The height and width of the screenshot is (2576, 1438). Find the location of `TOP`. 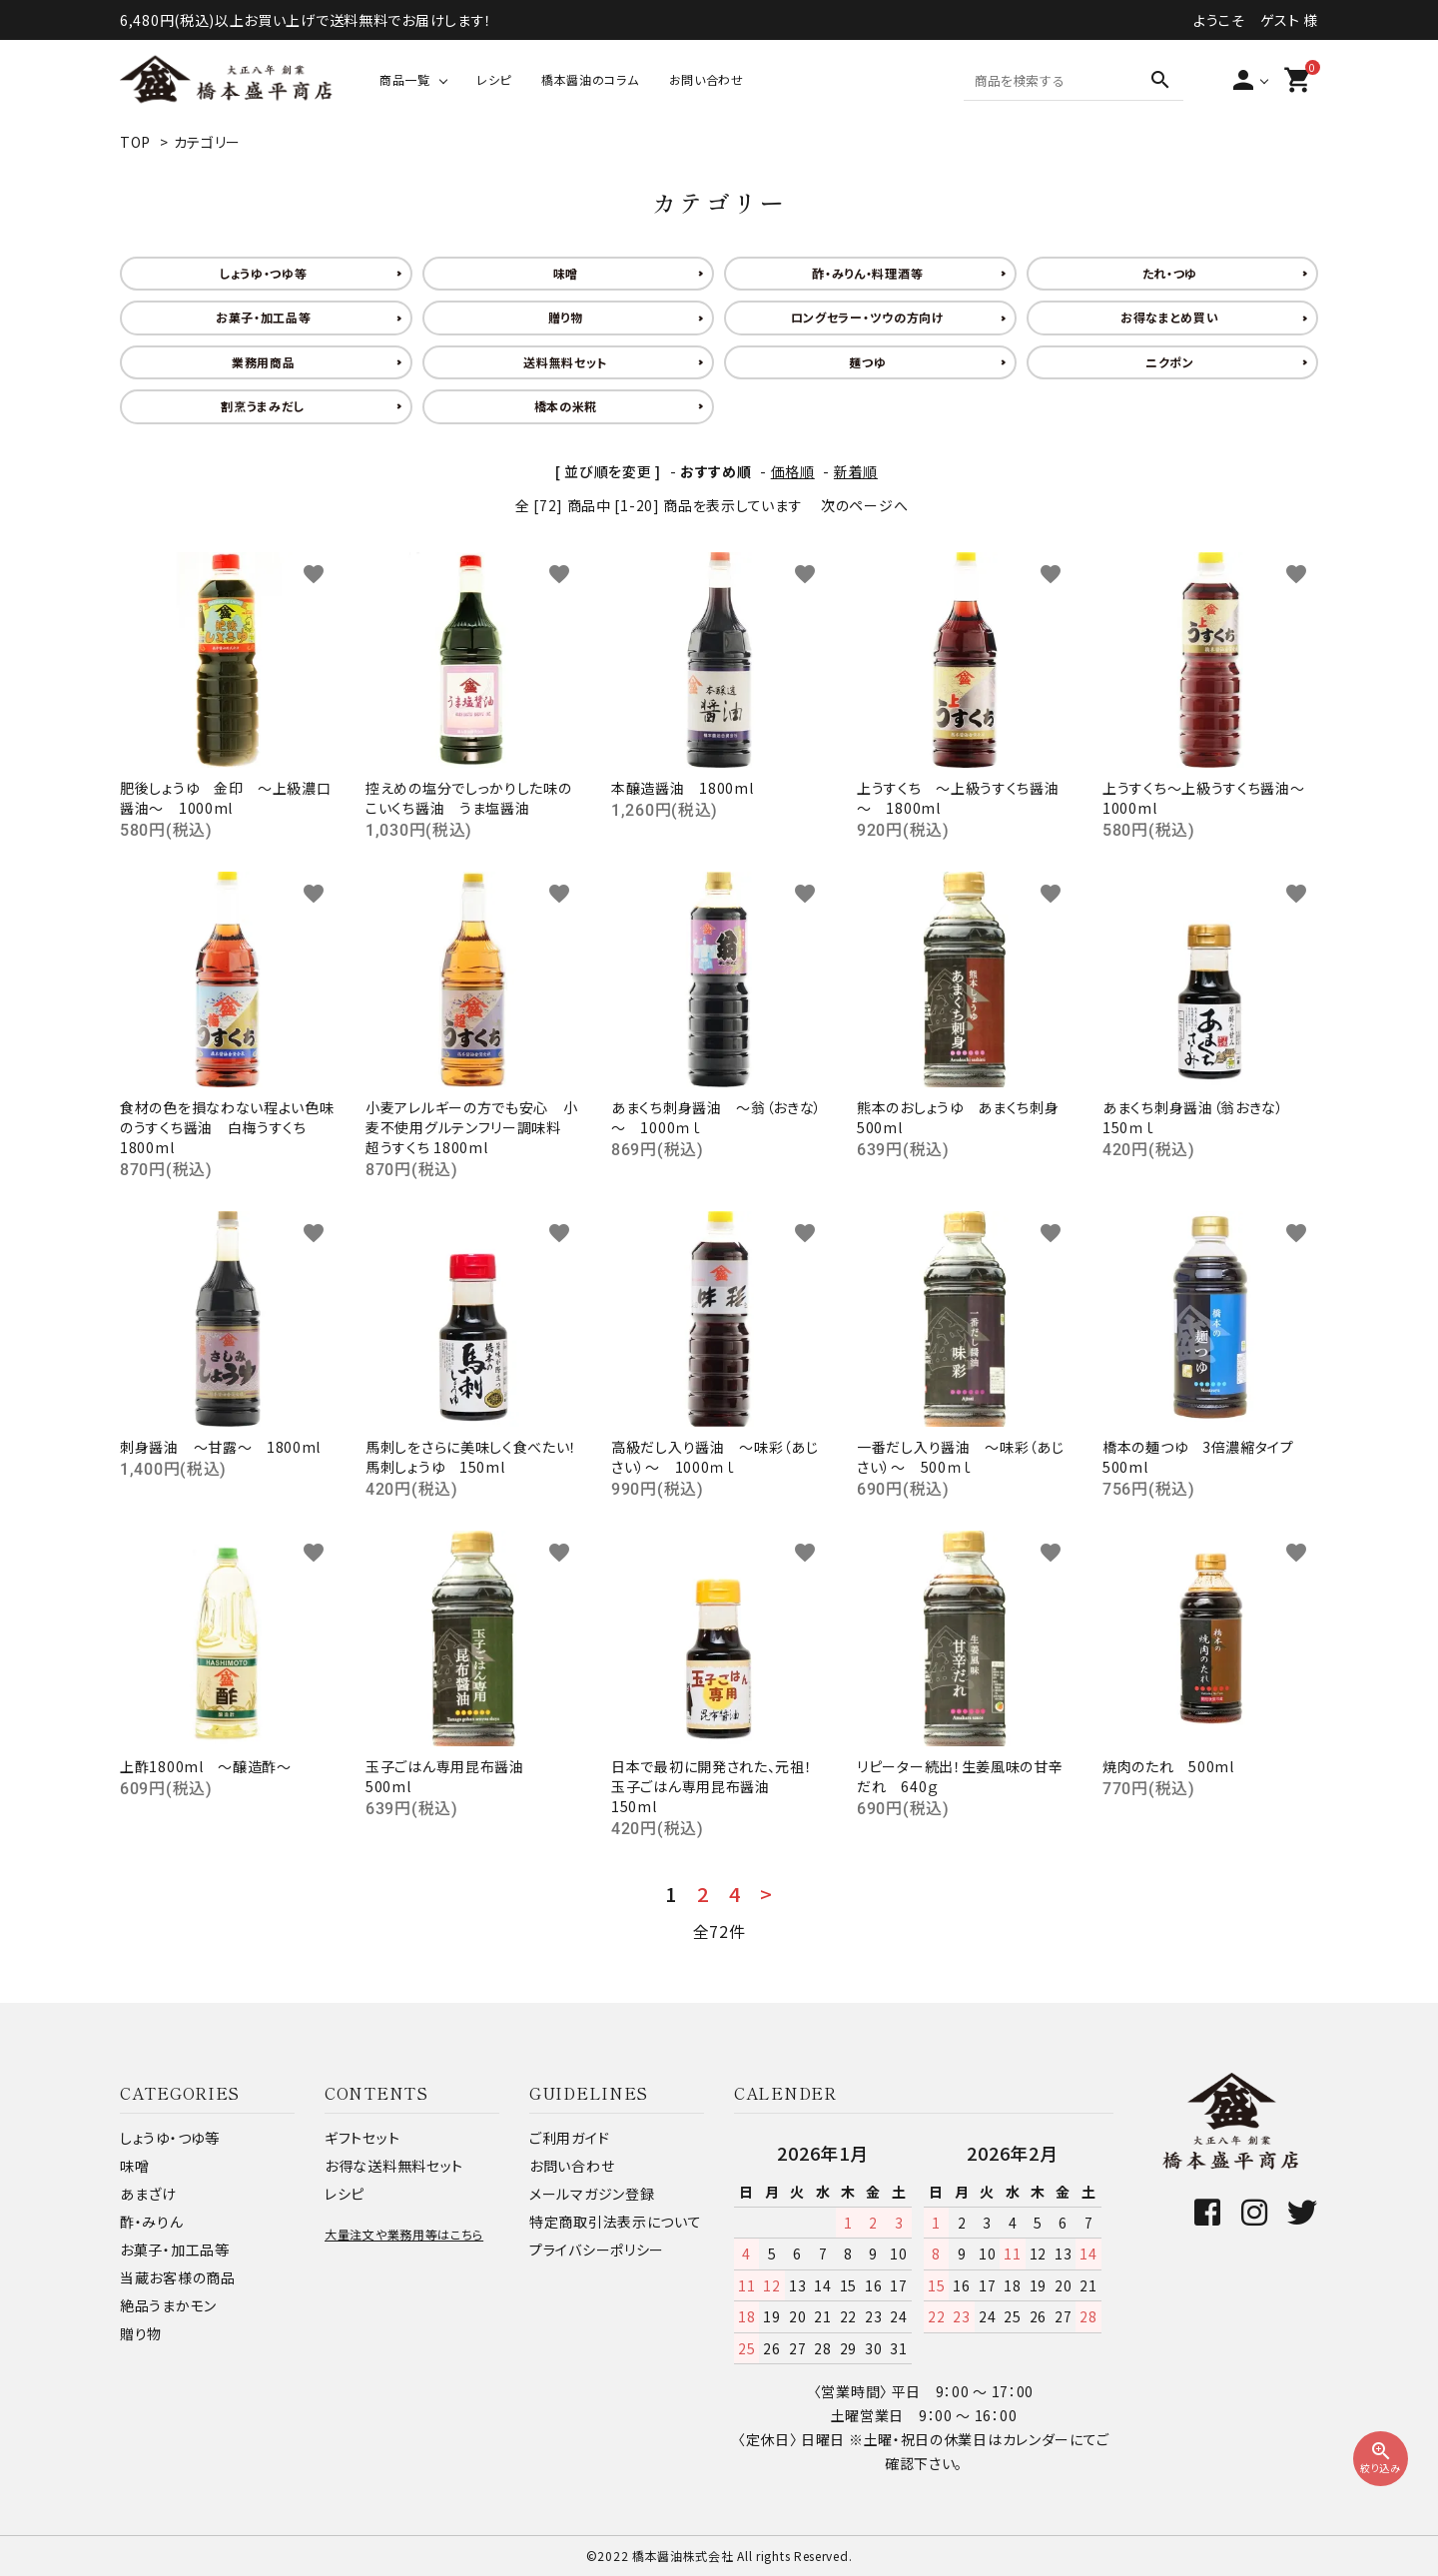

TOP is located at coordinates (135, 142).